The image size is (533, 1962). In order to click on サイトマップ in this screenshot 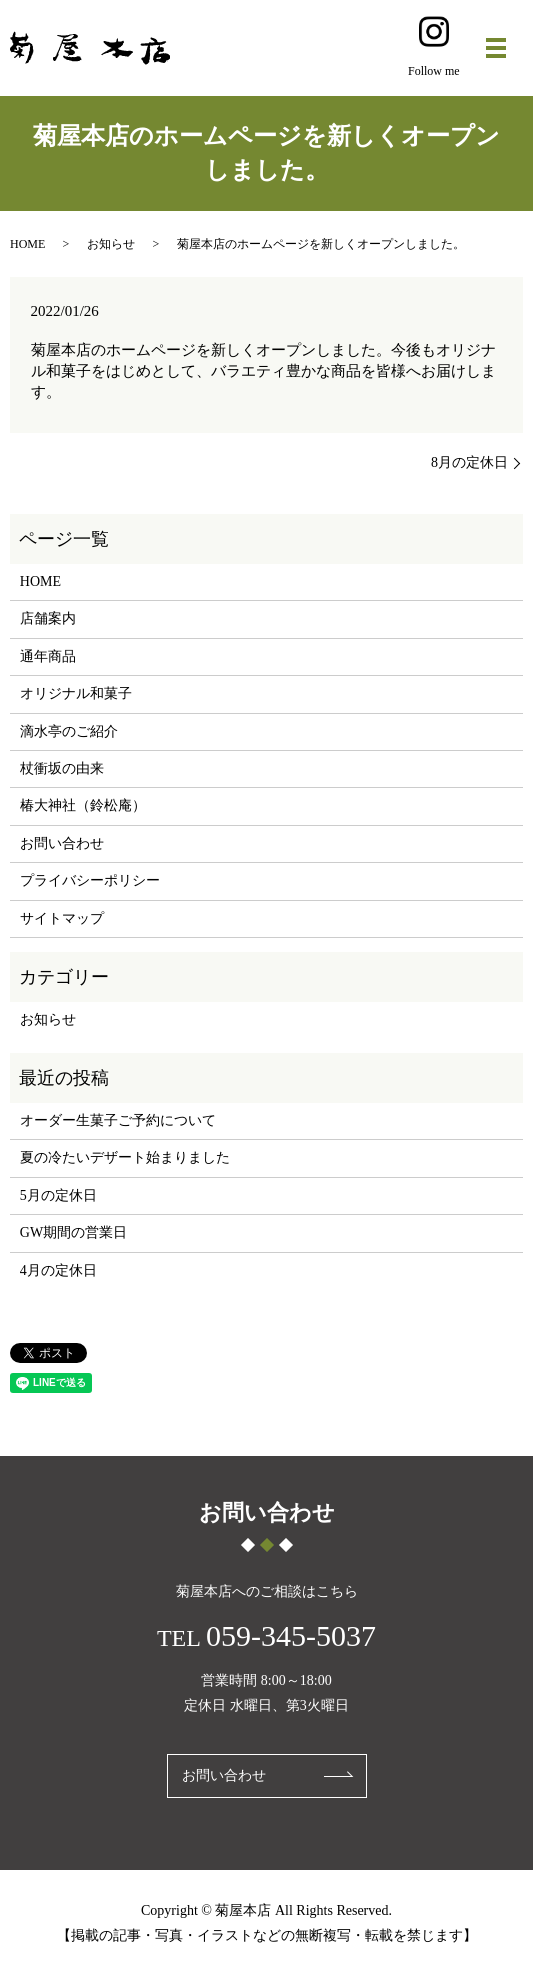, I will do `click(62, 918)`.